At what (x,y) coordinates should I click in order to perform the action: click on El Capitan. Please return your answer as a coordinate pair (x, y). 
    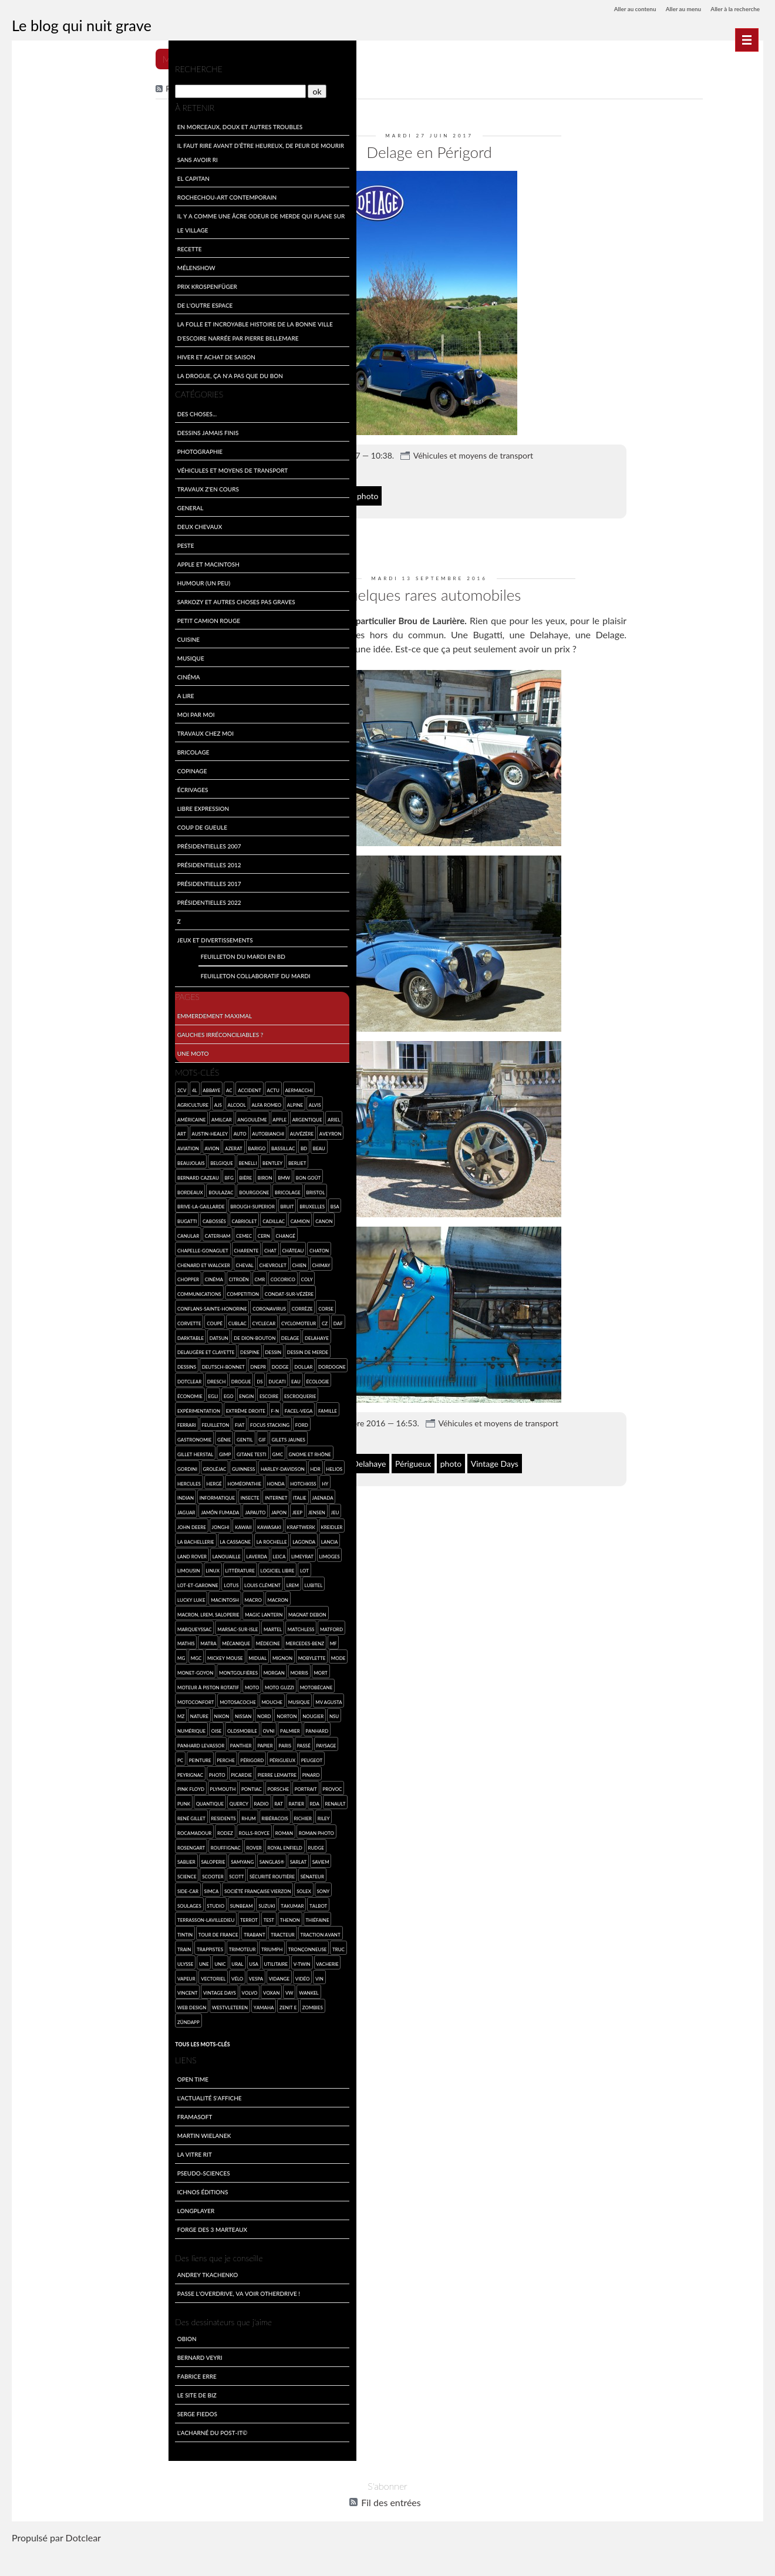
    Looking at the image, I should click on (39, 175).